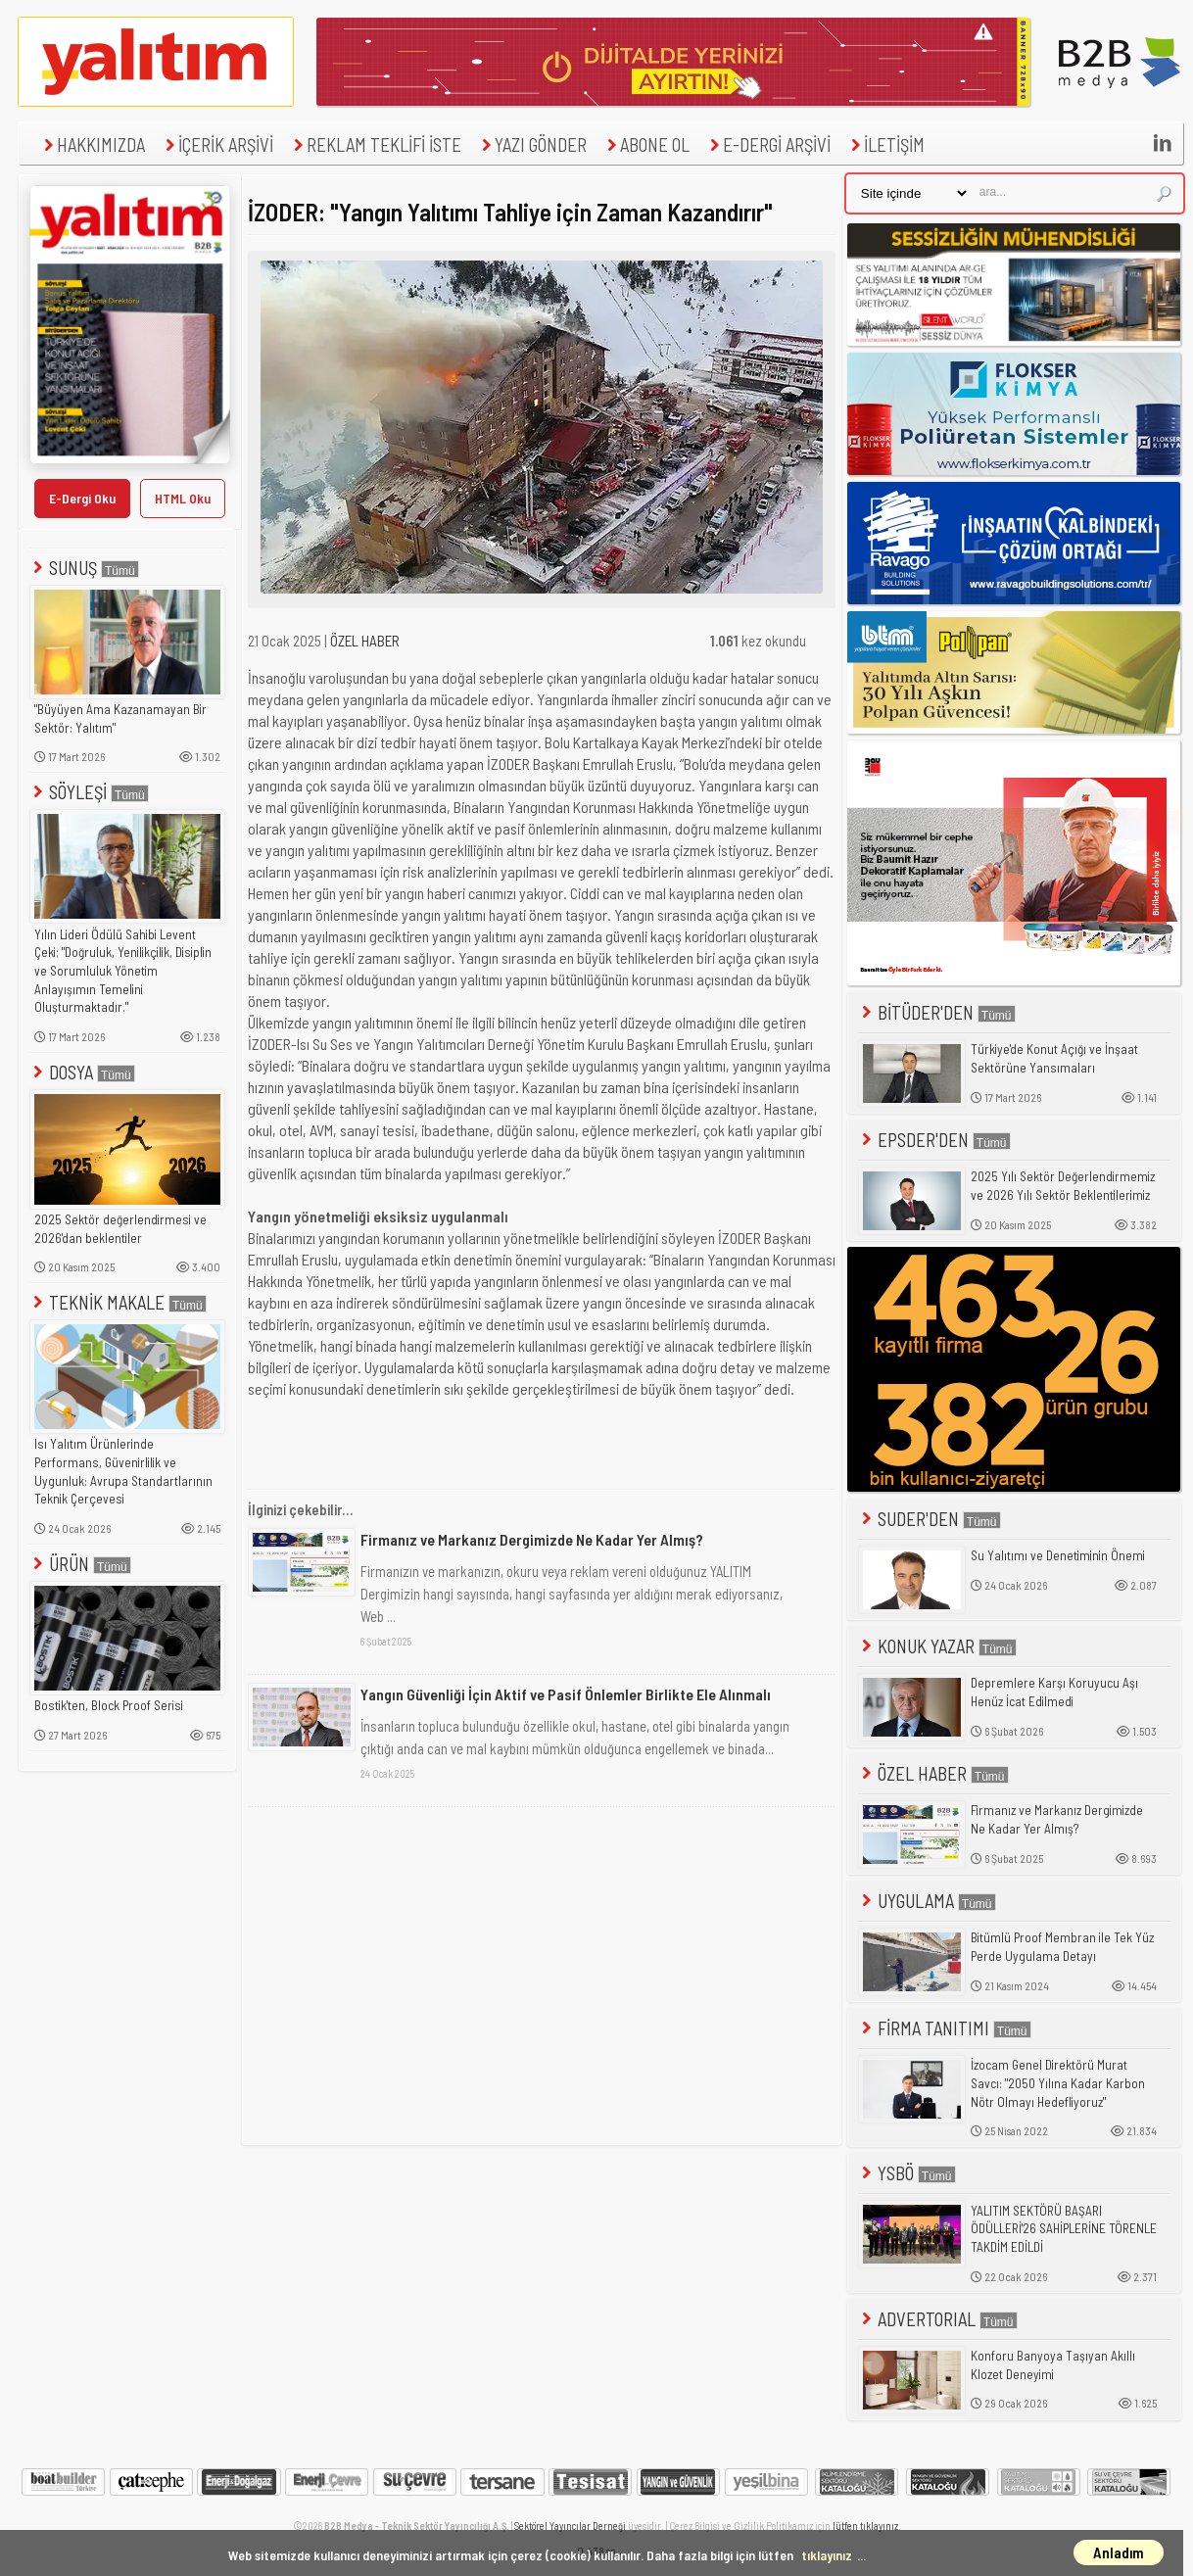 This screenshot has width=1193, height=2576. Describe the element at coordinates (1053, 2365) in the screenshot. I see `Konforu Banyoya Taşıyan Akıllı Klozet Deneyimi` at that location.